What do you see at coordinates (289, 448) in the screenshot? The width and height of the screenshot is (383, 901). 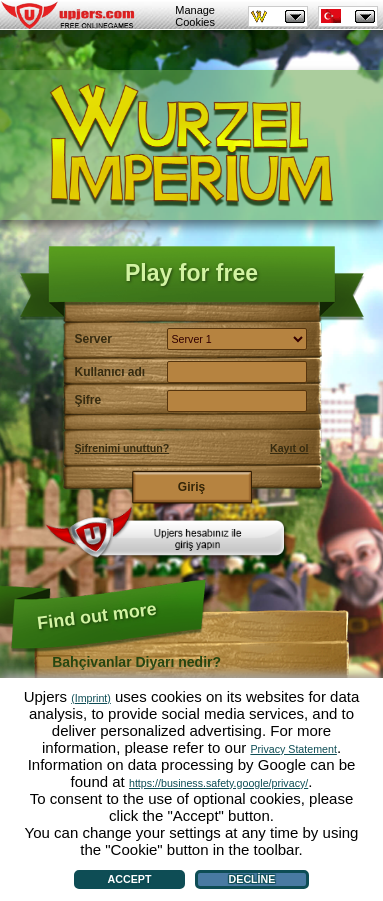 I see `Kayıt ol` at bounding box center [289, 448].